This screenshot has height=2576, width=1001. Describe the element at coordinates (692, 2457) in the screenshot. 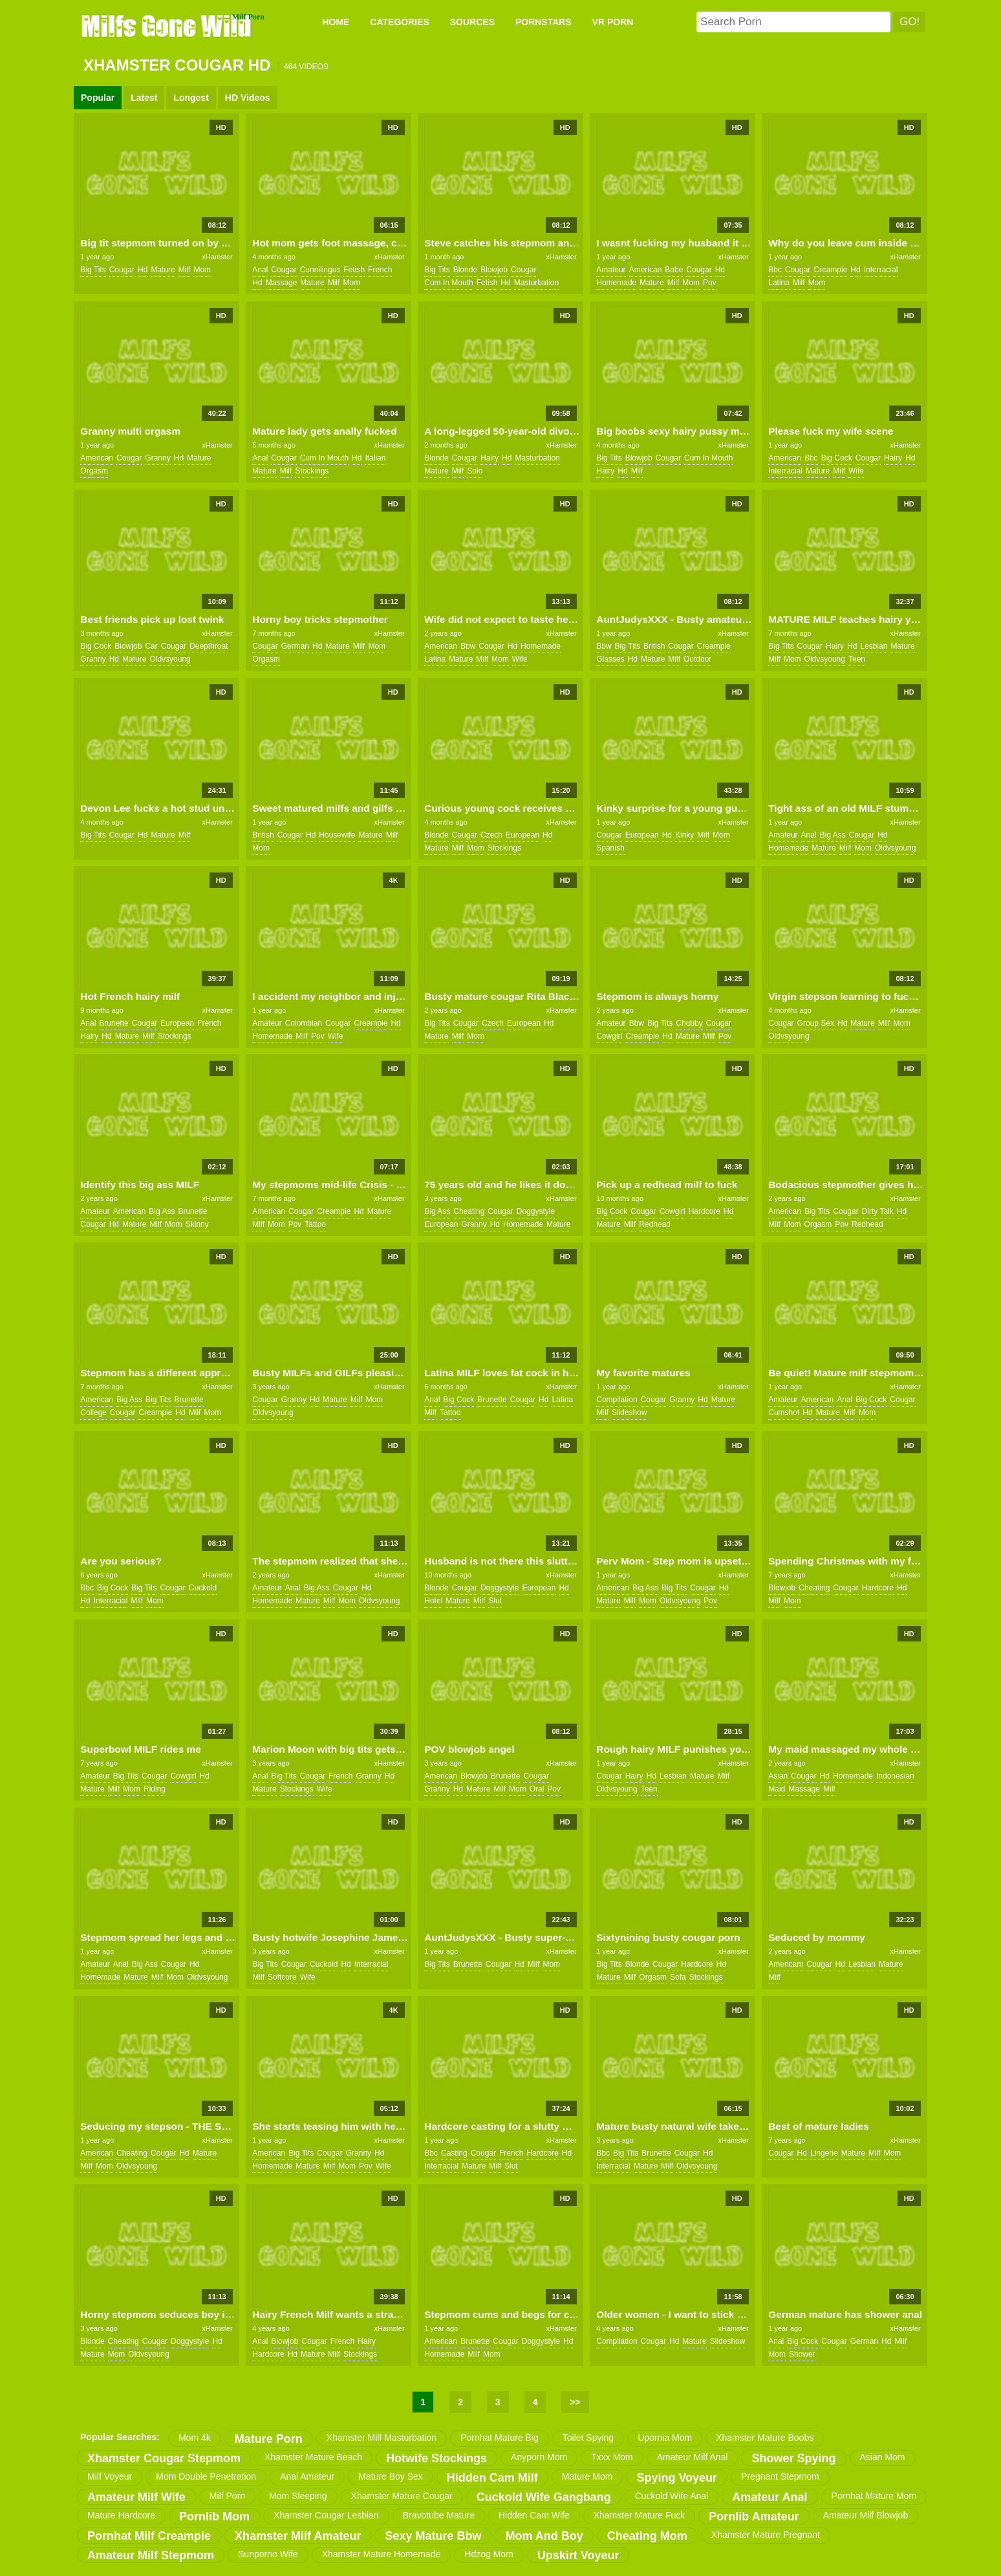

I see `amateur milf anal` at that location.